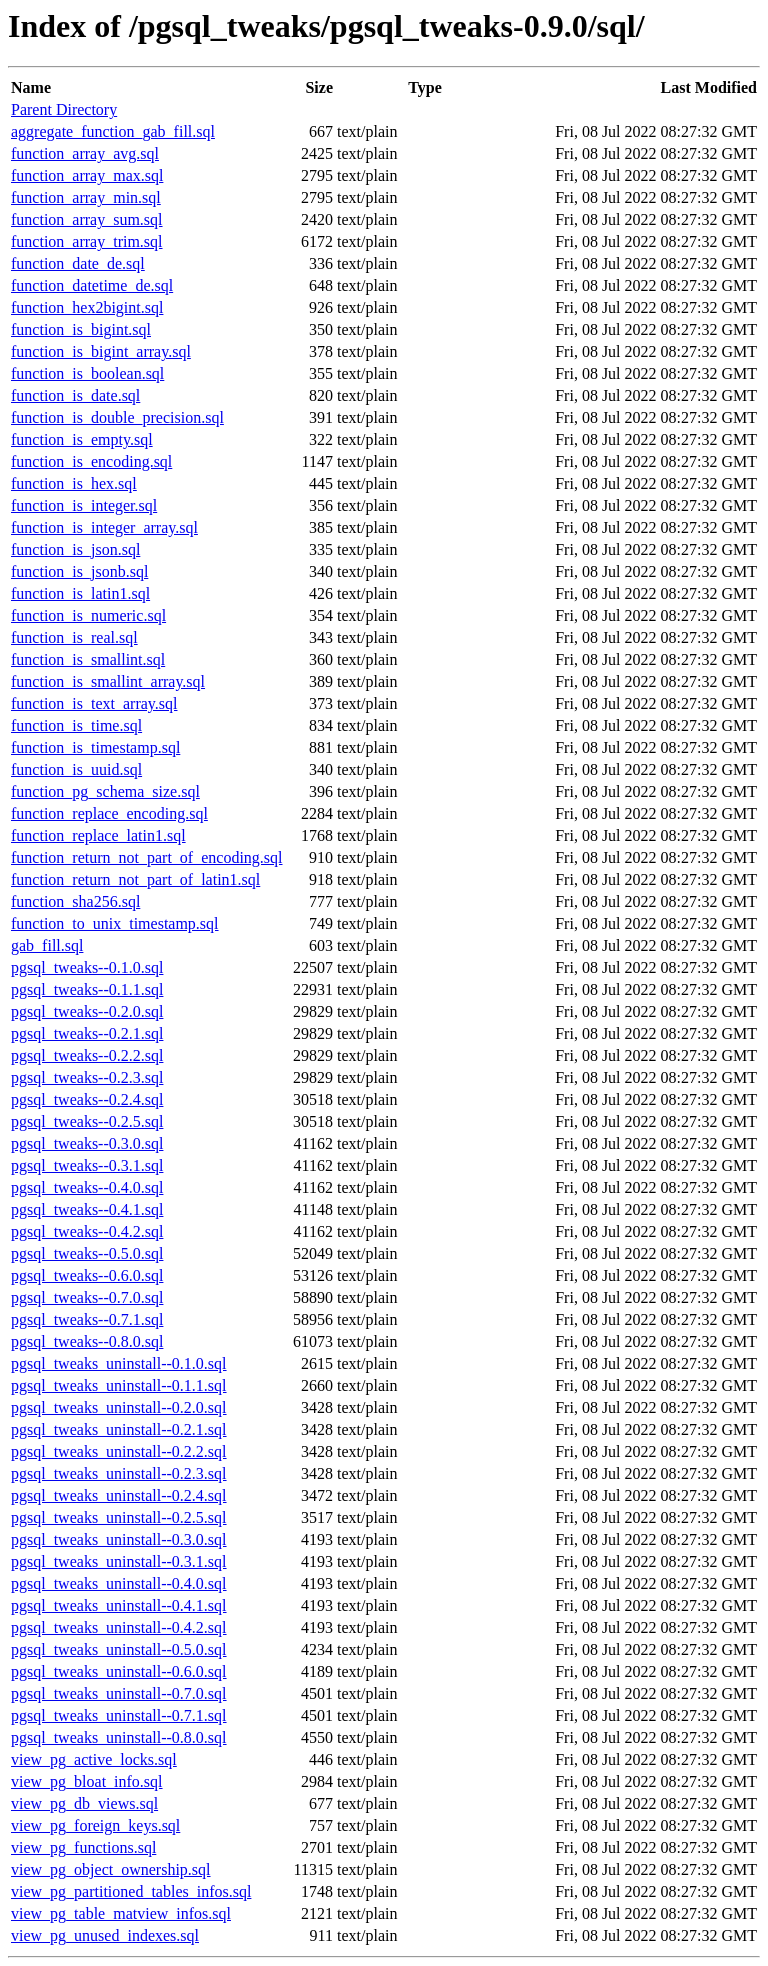  Describe the element at coordinates (119, 1715) in the screenshot. I see `pgsql_tweaks_uninstall--0.7.1.sql` at that location.